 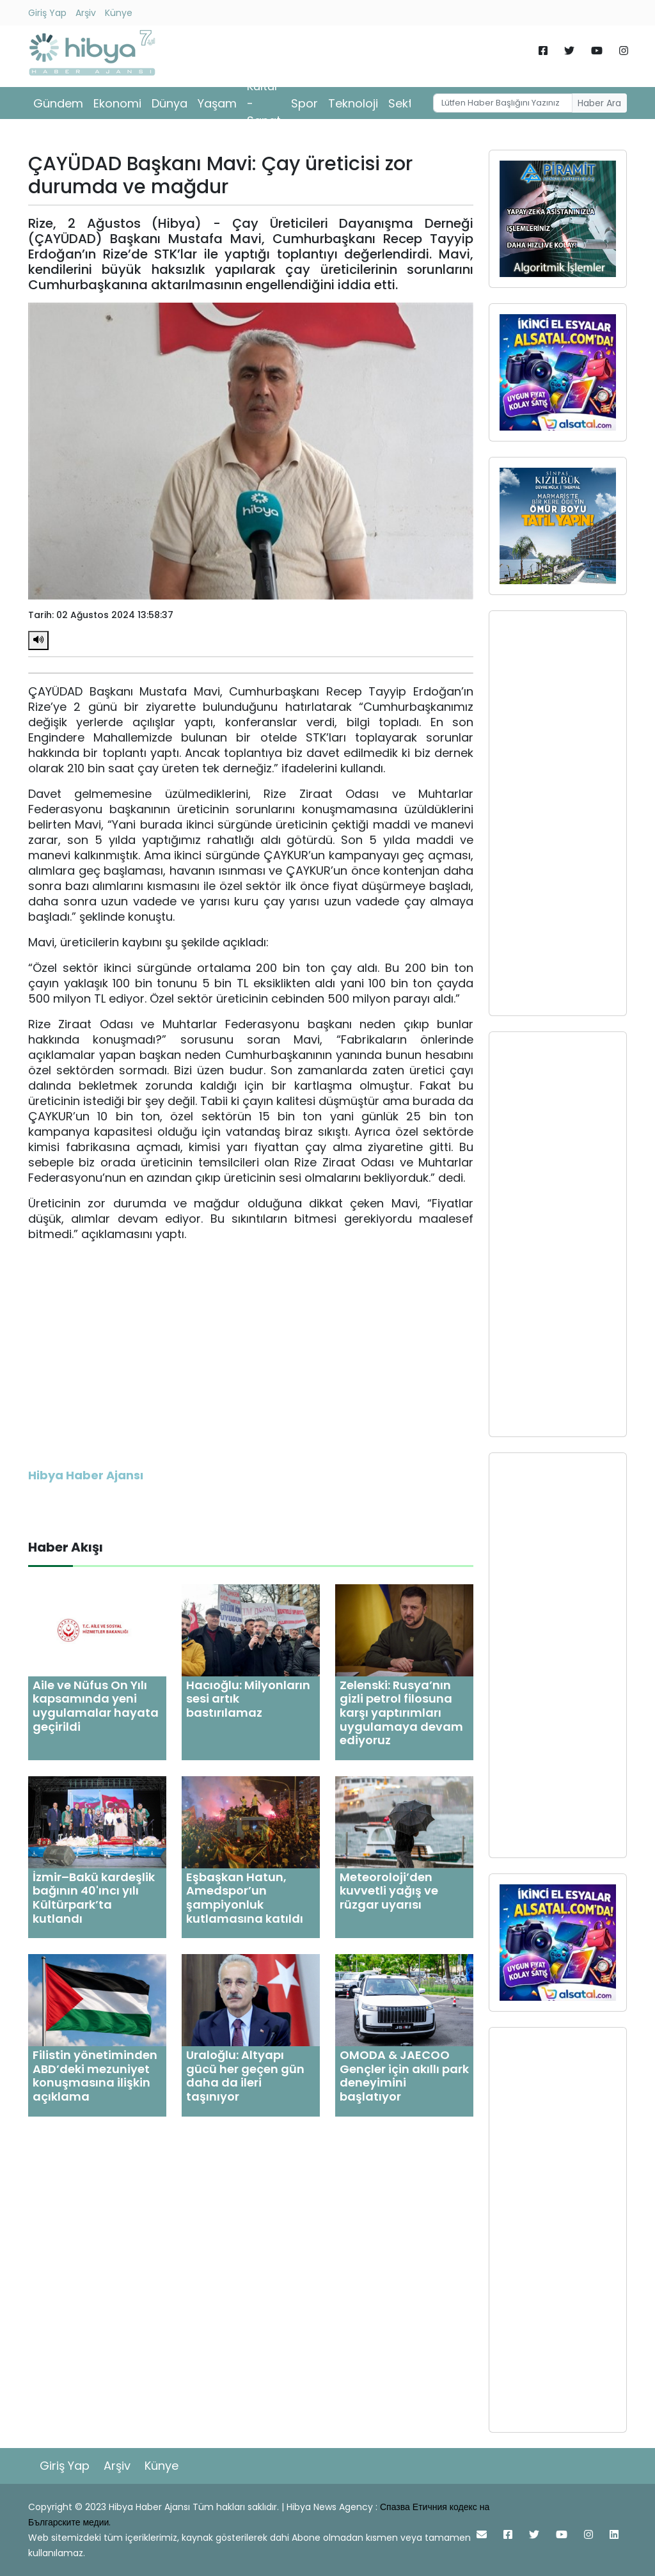 I want to click on Dünya, so click(x=169, y=103).